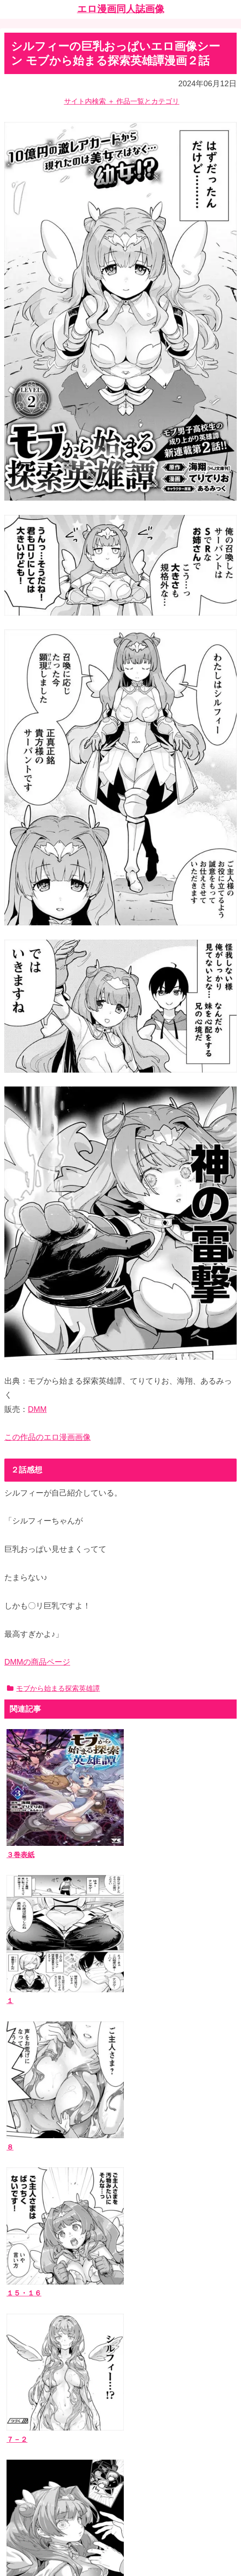 This screenshot has height=2576, width=241. What do you see at coordinates (37, 1662) in the screenshot?
I see `DMMの商品ページ` at bounding box center [37, 1662].